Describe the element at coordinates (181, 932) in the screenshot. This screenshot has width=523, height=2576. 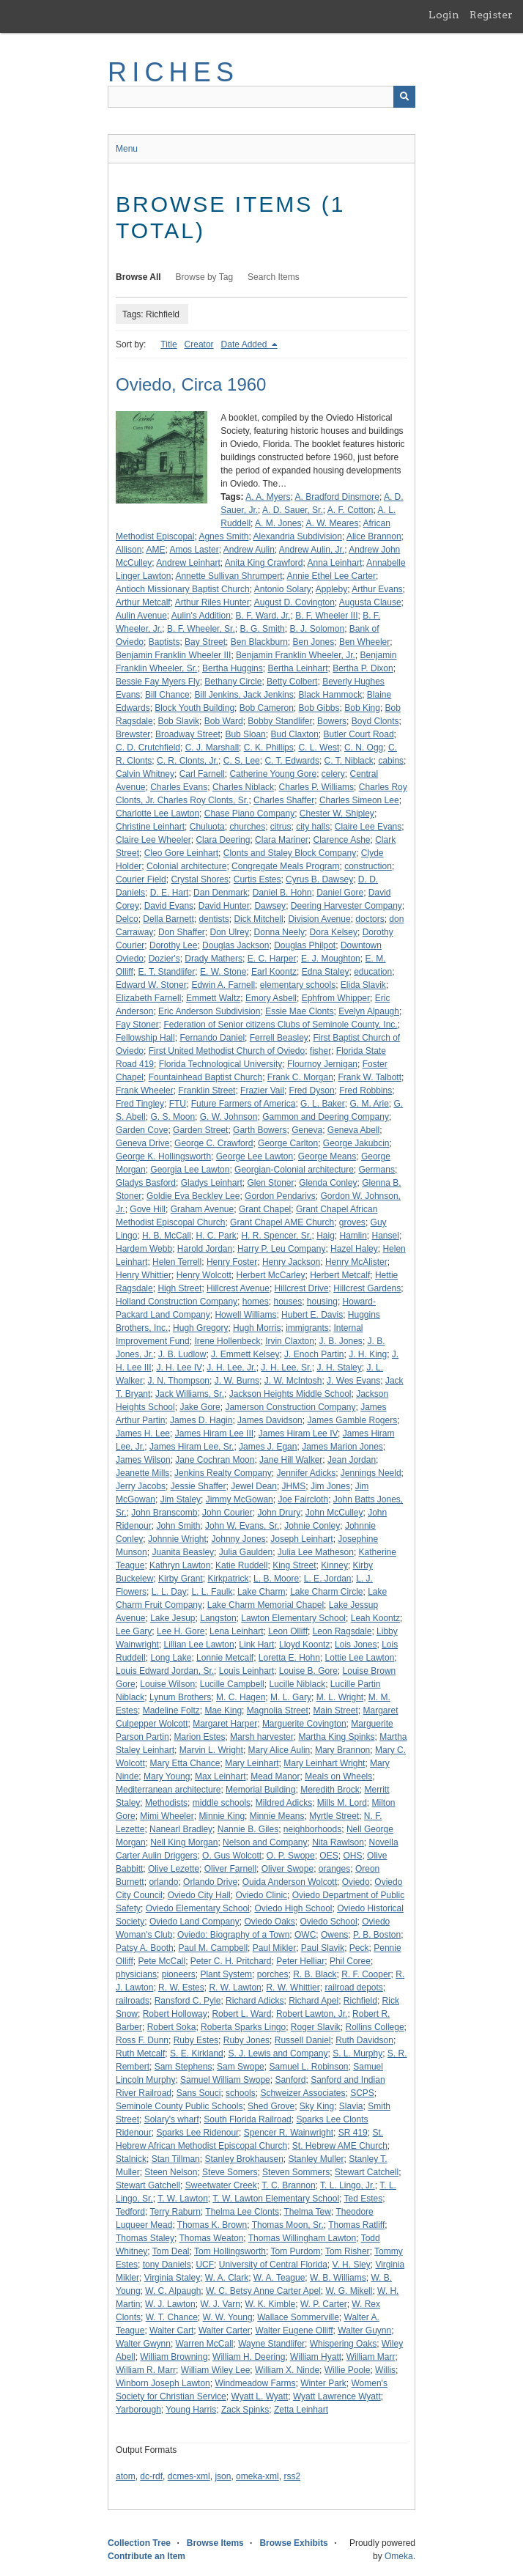
I see `Don Shaffer` at that location.